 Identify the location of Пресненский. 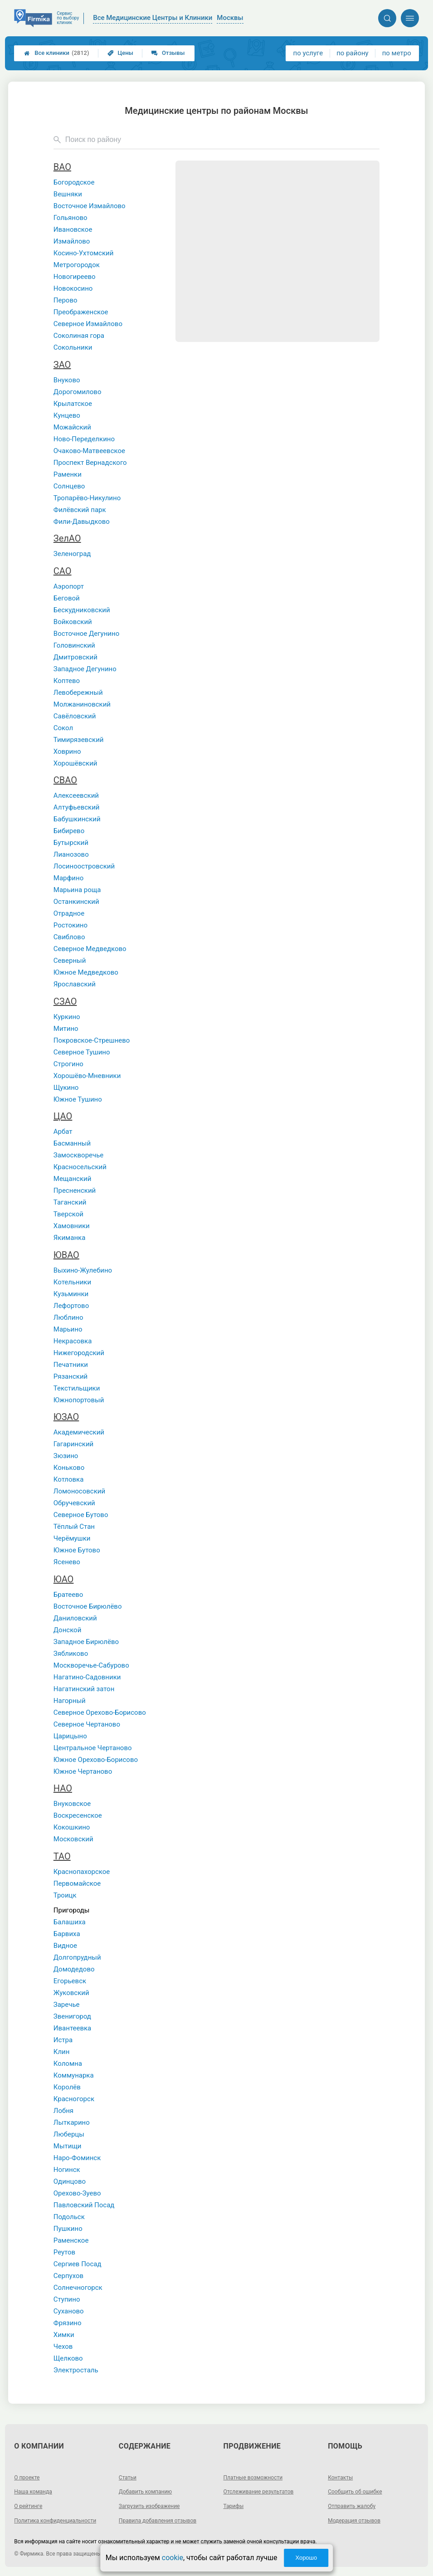
(75, 1190).